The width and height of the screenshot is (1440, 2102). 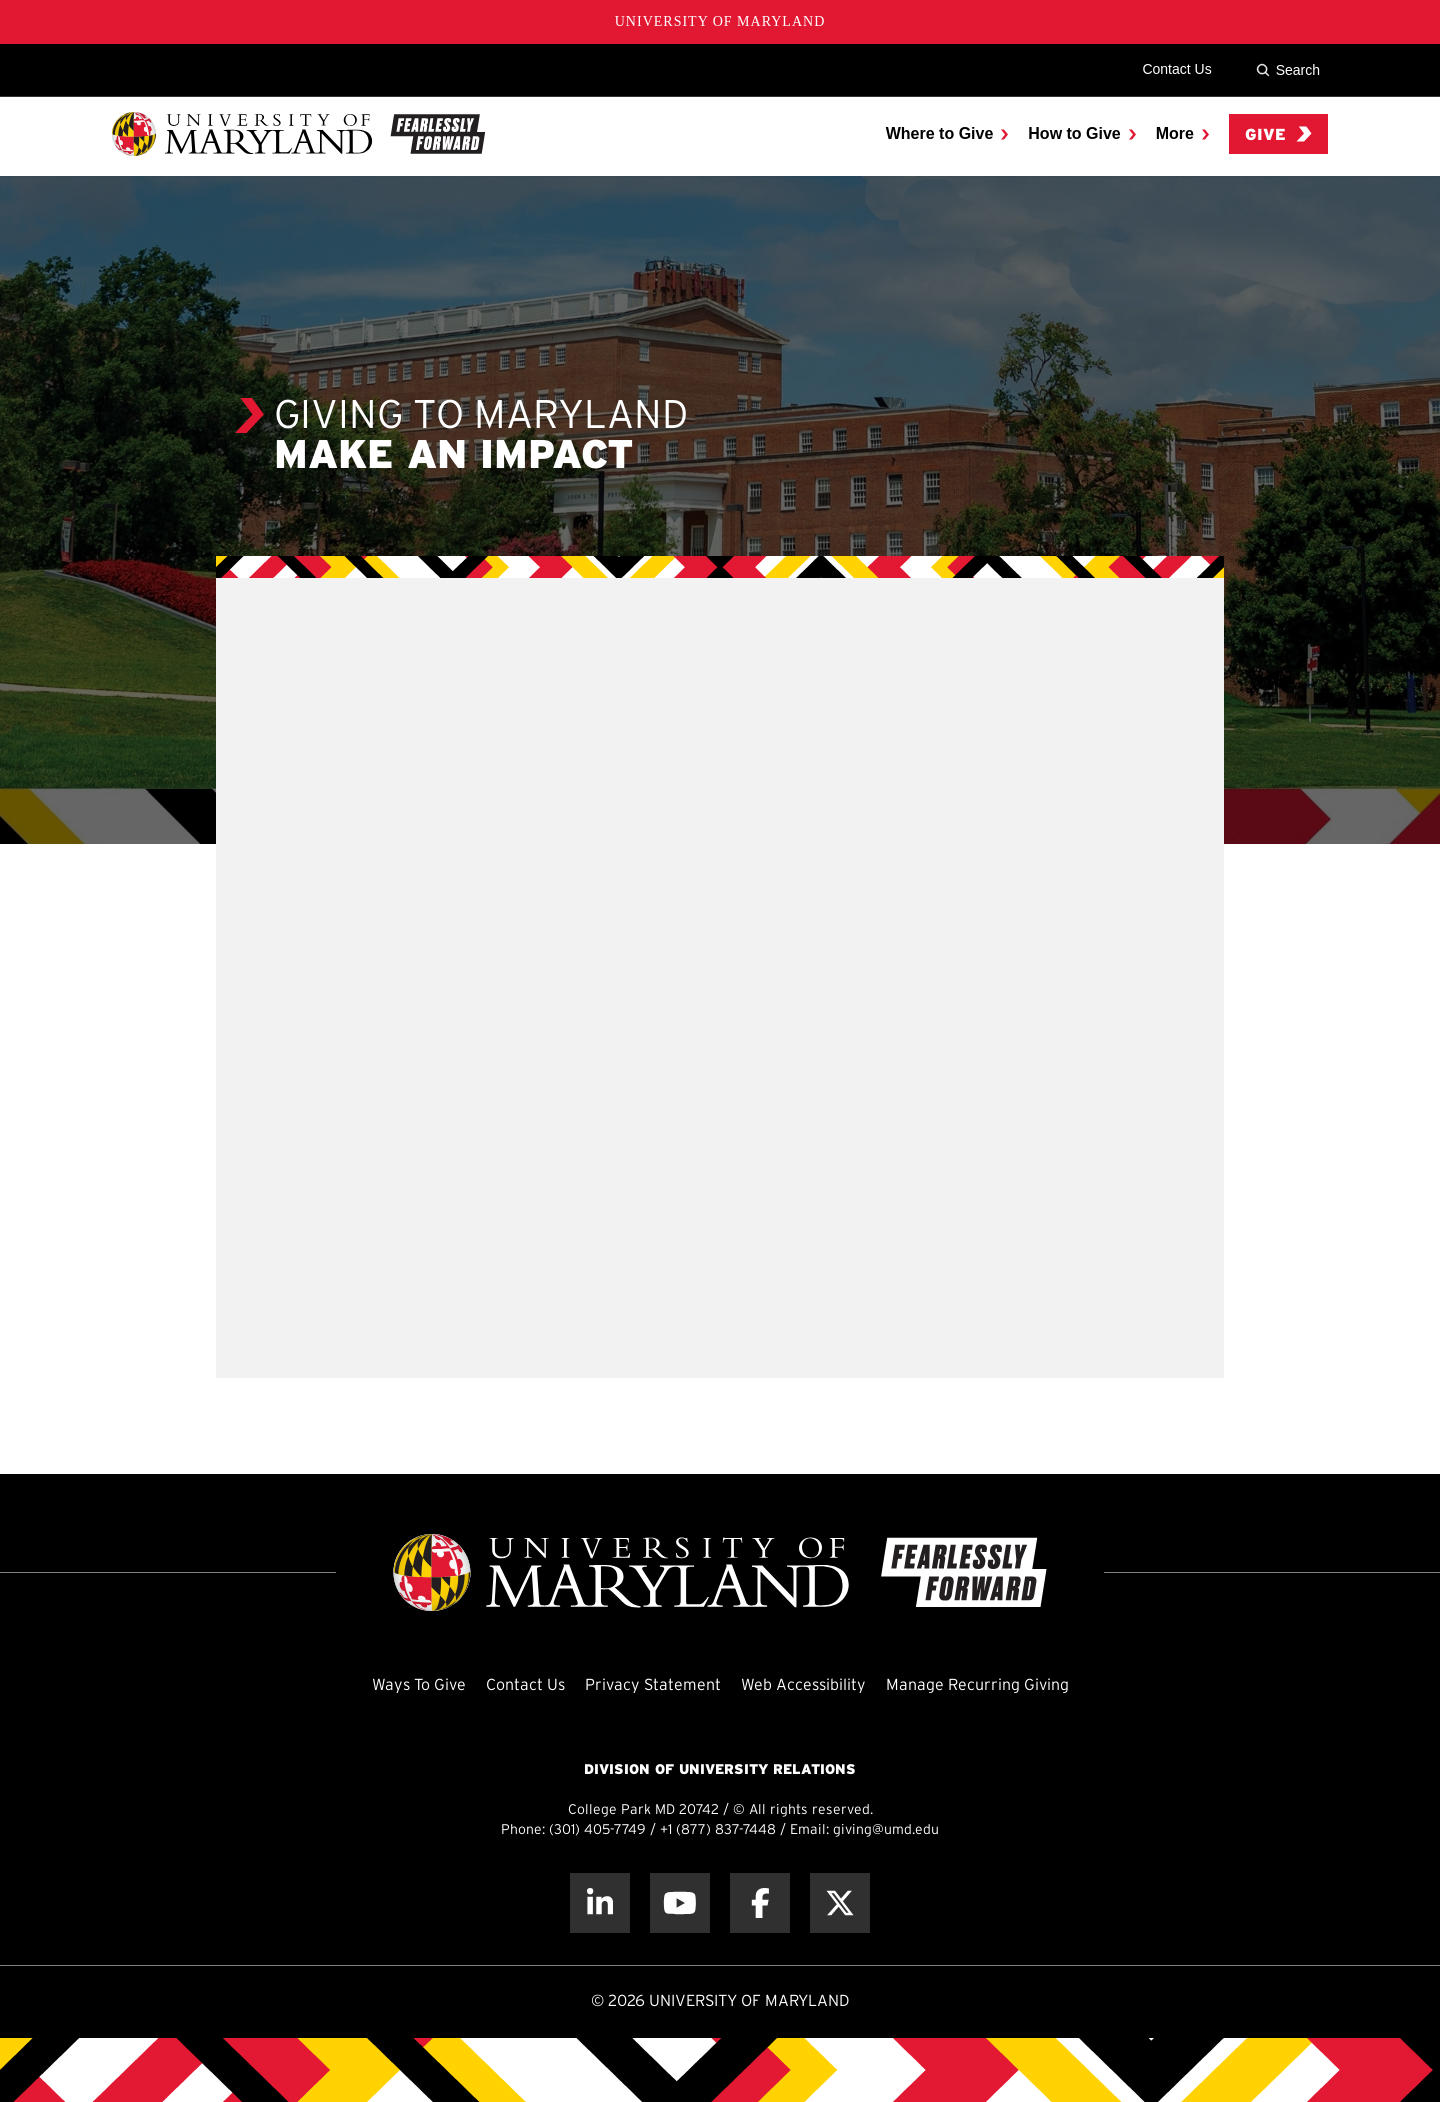 I want to click on Search [Site Search], so click(x=1288, y=70).